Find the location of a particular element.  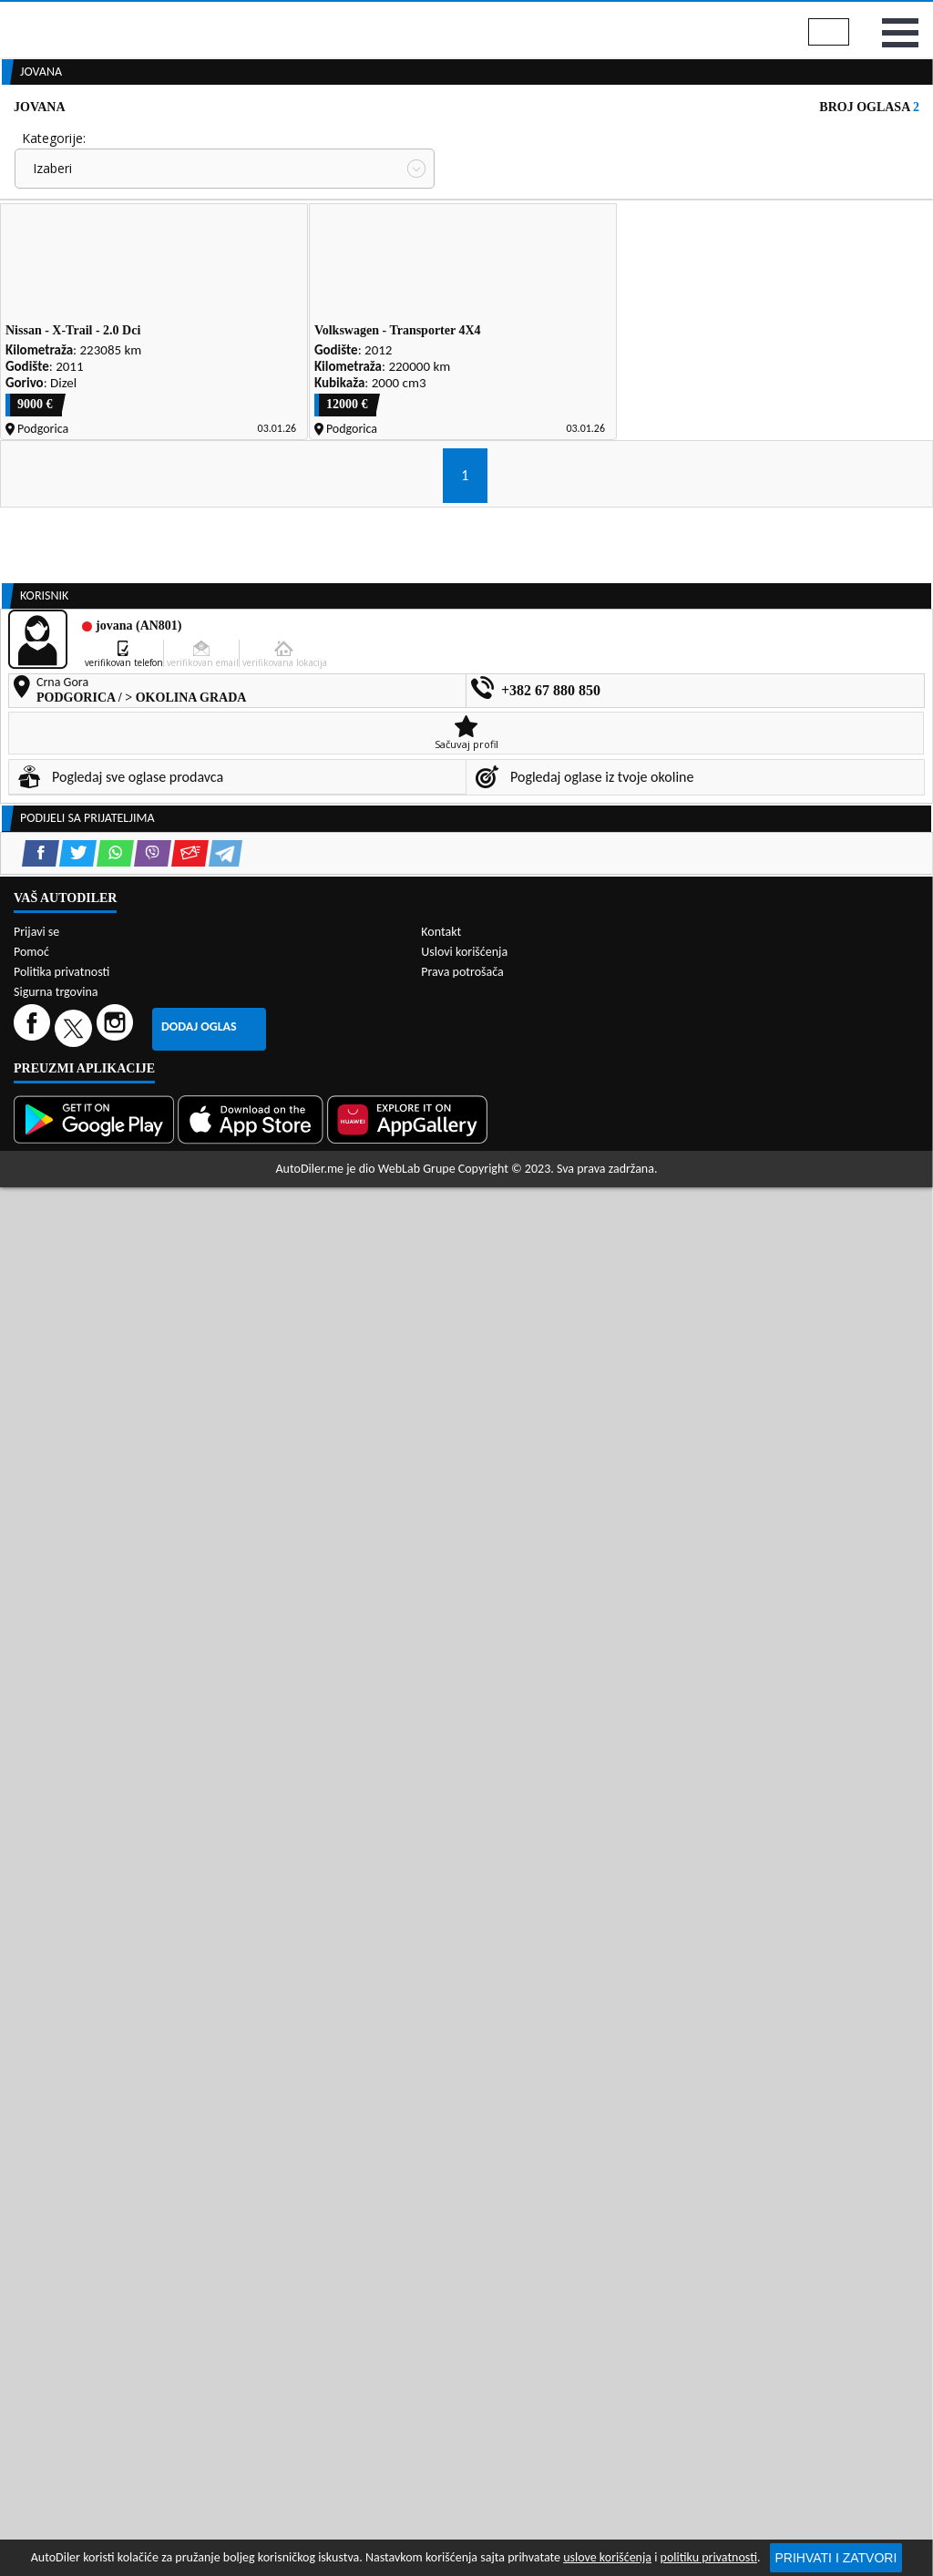

[App Store] is located at coordinates (252, 2281).